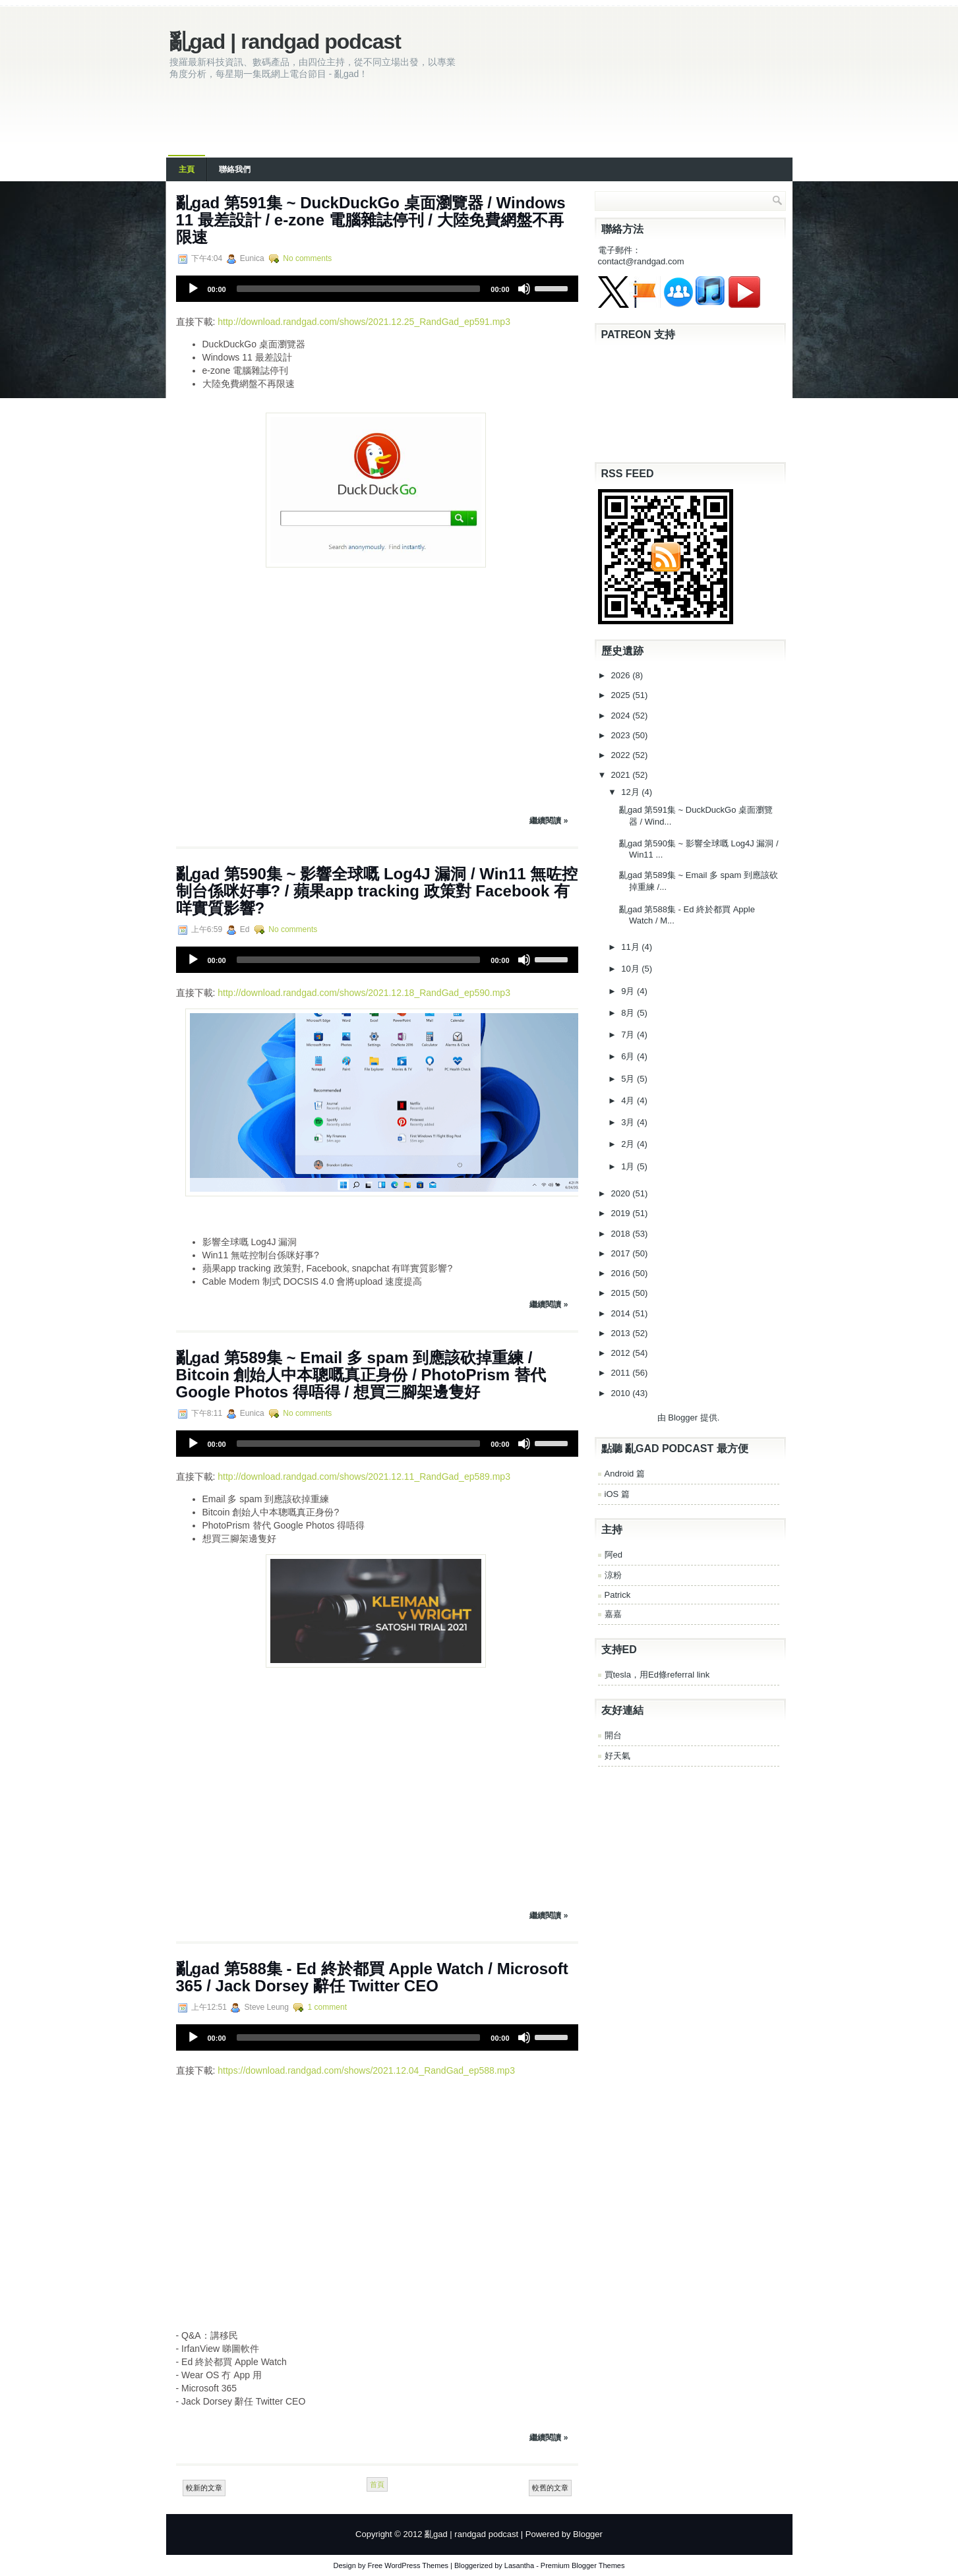 Image resolution: width=958 pixels, height=2576 pixels. I want to click on 2024, so click(622, 715).